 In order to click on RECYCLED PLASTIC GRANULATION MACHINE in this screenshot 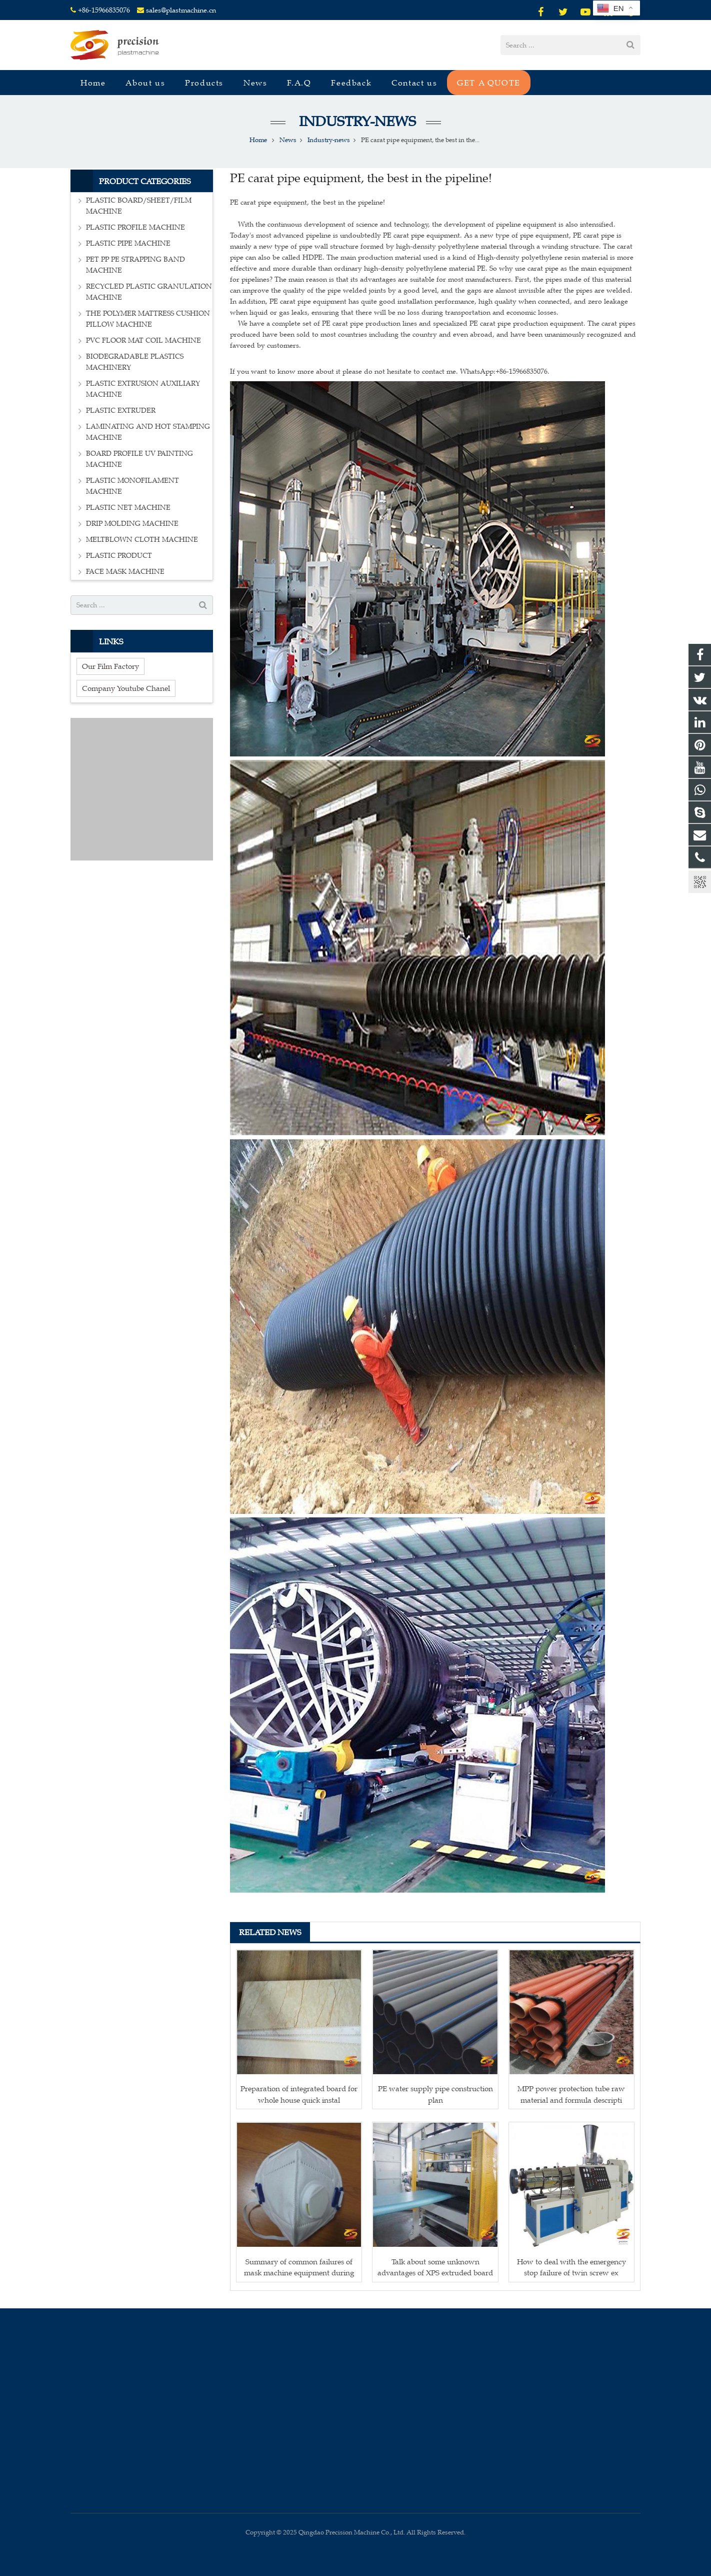, I will do `click(149, 292)`.